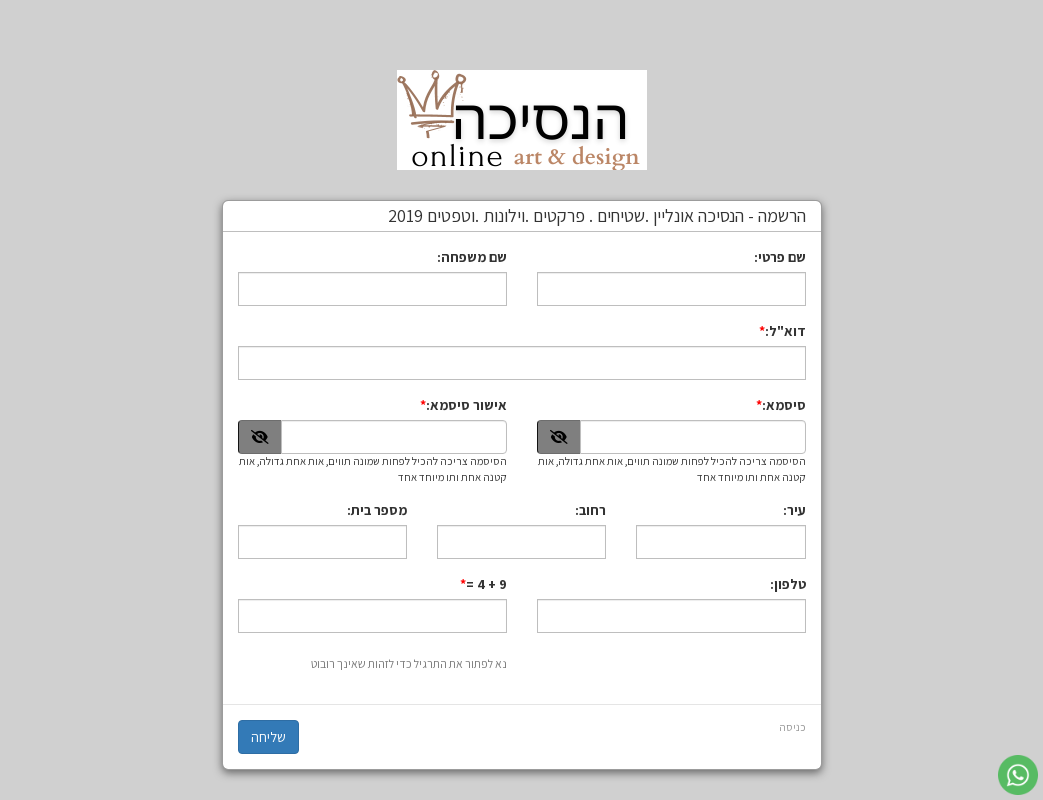 This screenshot has height=800, width=1043. Describe the element at coordinates (784, 405) in the screenshot. I see `סיסמא:` at that location.